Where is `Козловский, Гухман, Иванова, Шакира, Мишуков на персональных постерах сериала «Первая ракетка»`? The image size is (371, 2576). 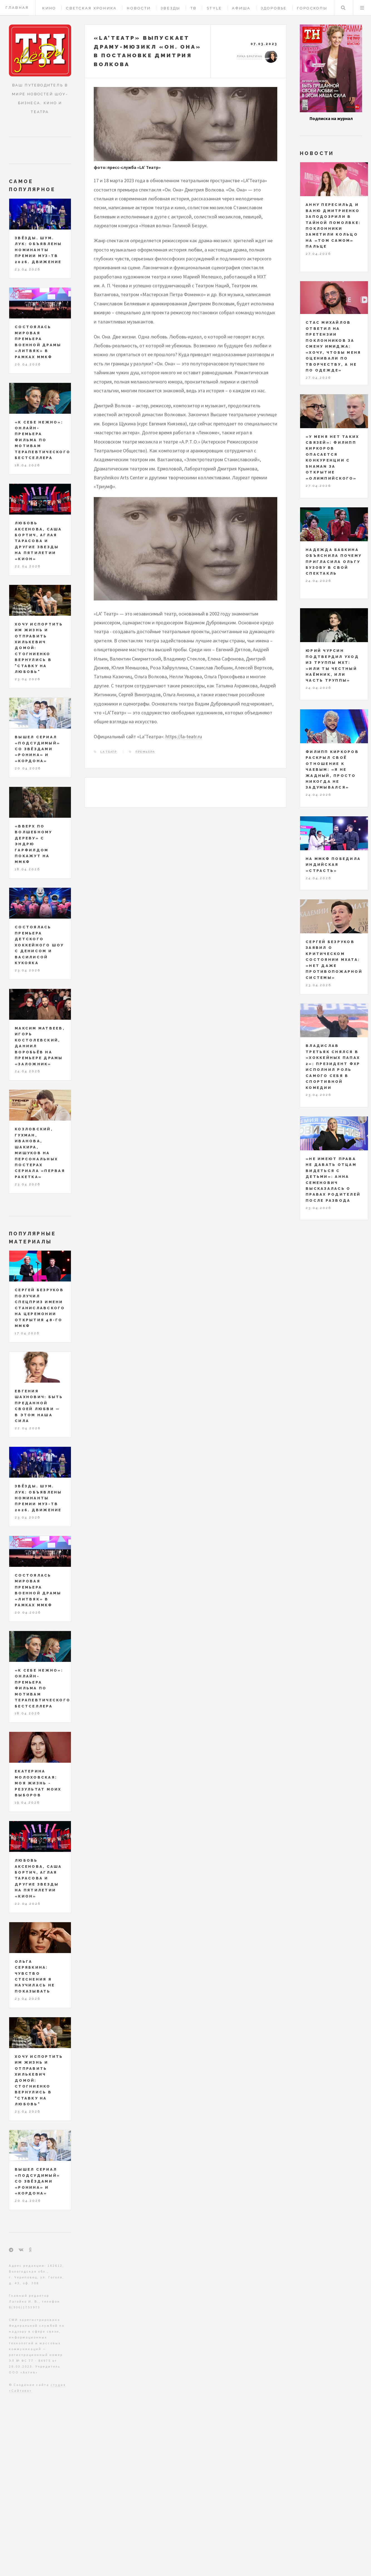
Козловский, Гухман, Иванова, Шакира, Мишуков на персональных постерах сериала «Первая ракетка» is located at coordinates (40, 1153).